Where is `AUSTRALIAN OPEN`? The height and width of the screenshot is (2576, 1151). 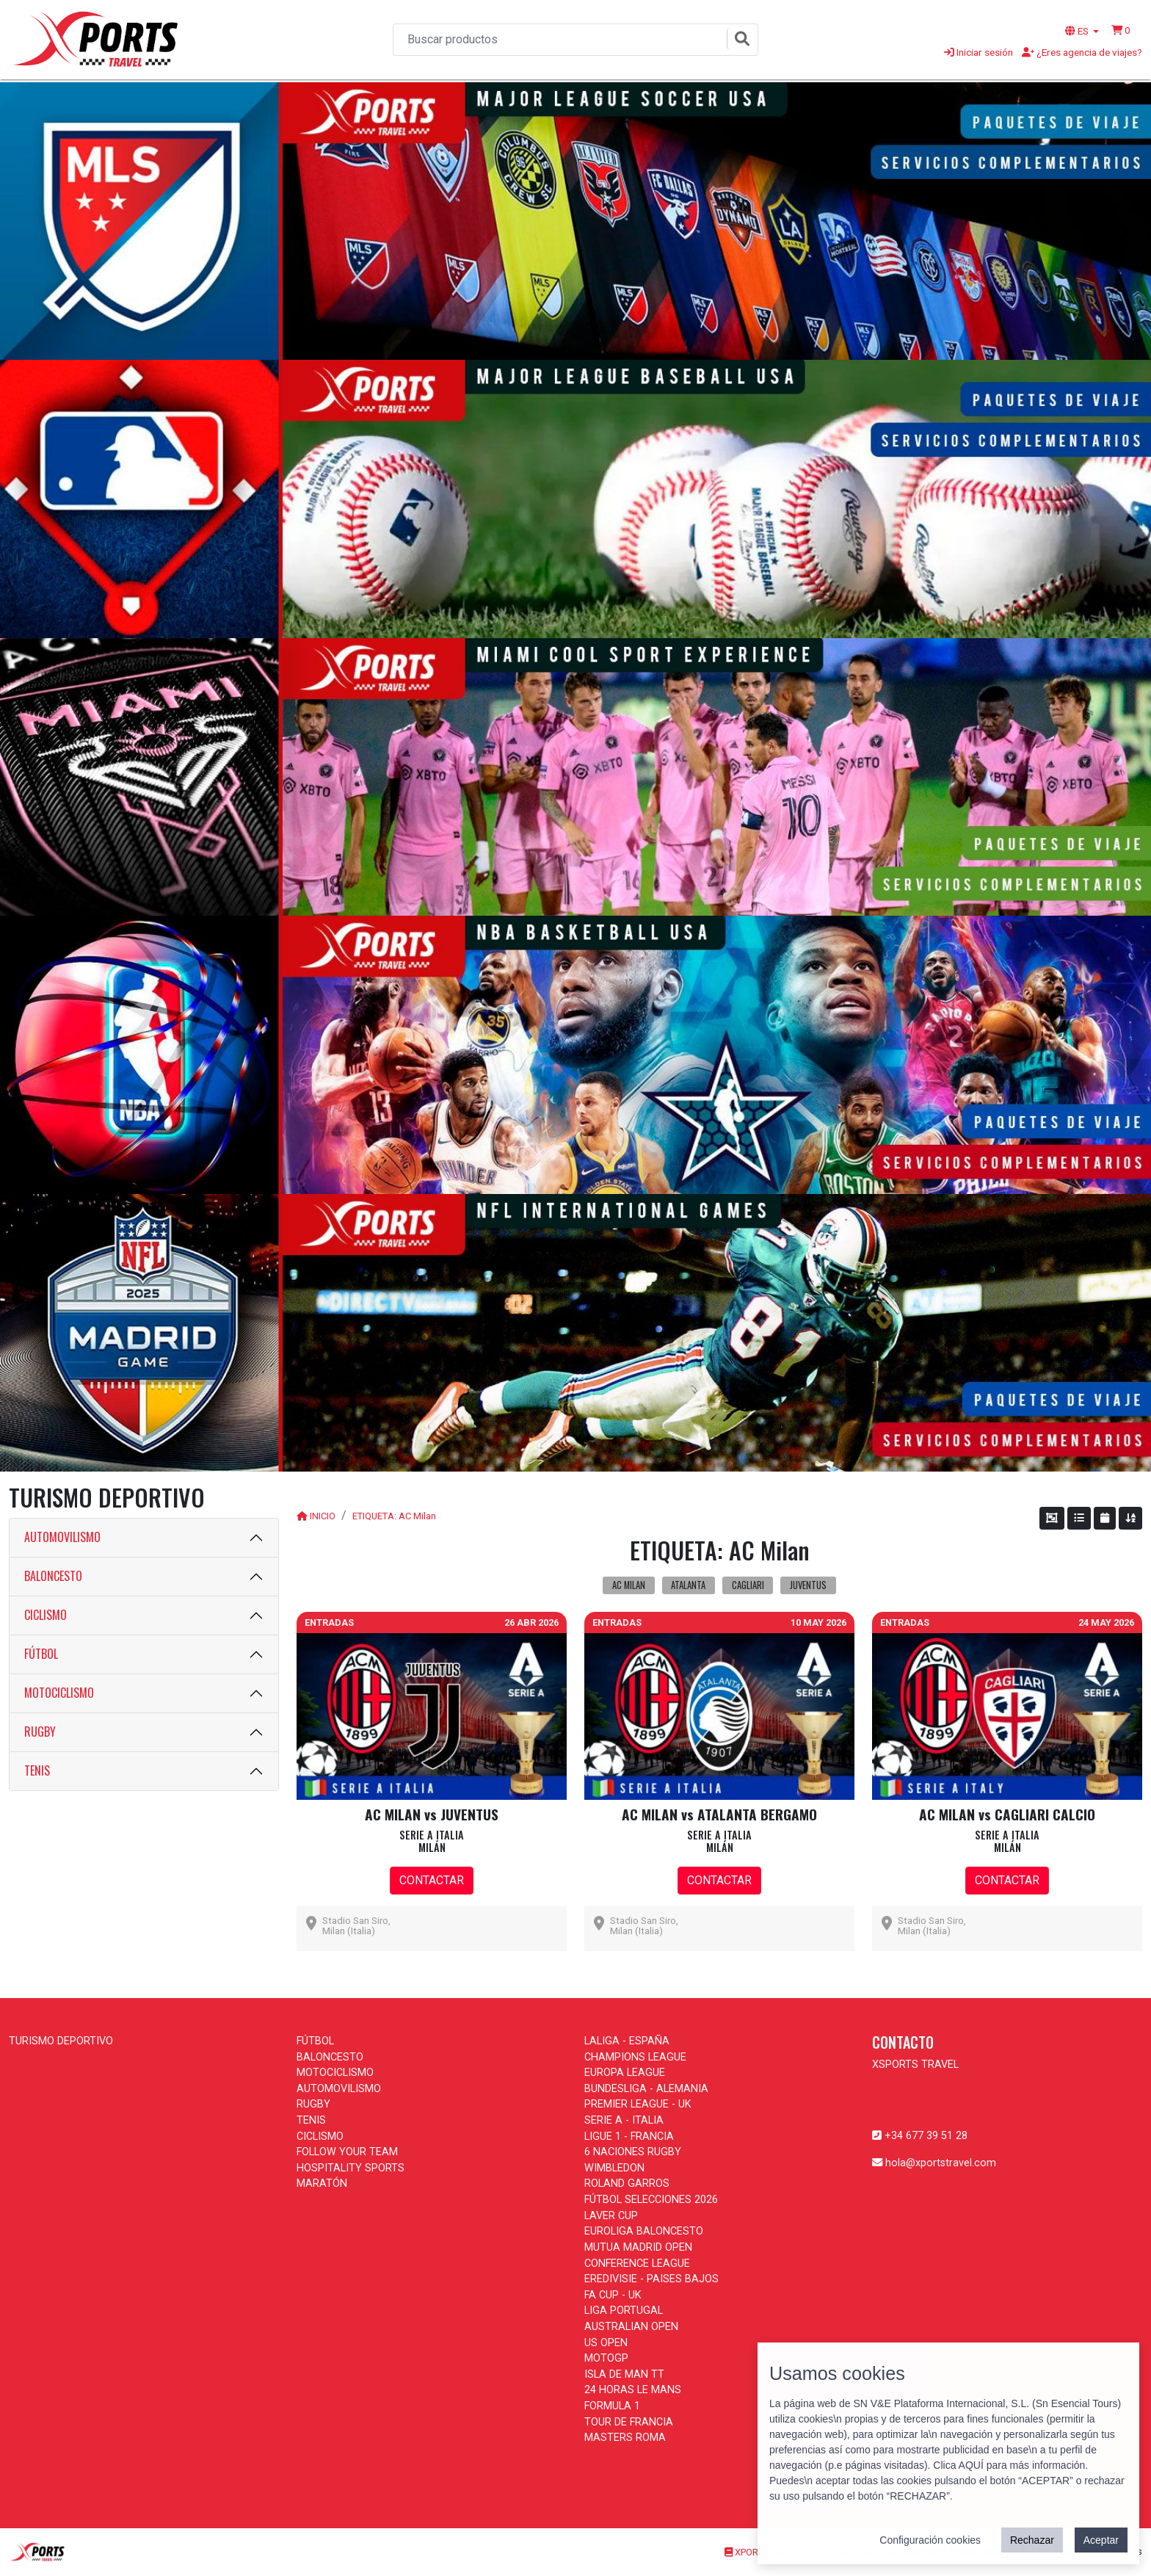 AUSTRALIAN OPEN is located at coordinates (631, 2326).